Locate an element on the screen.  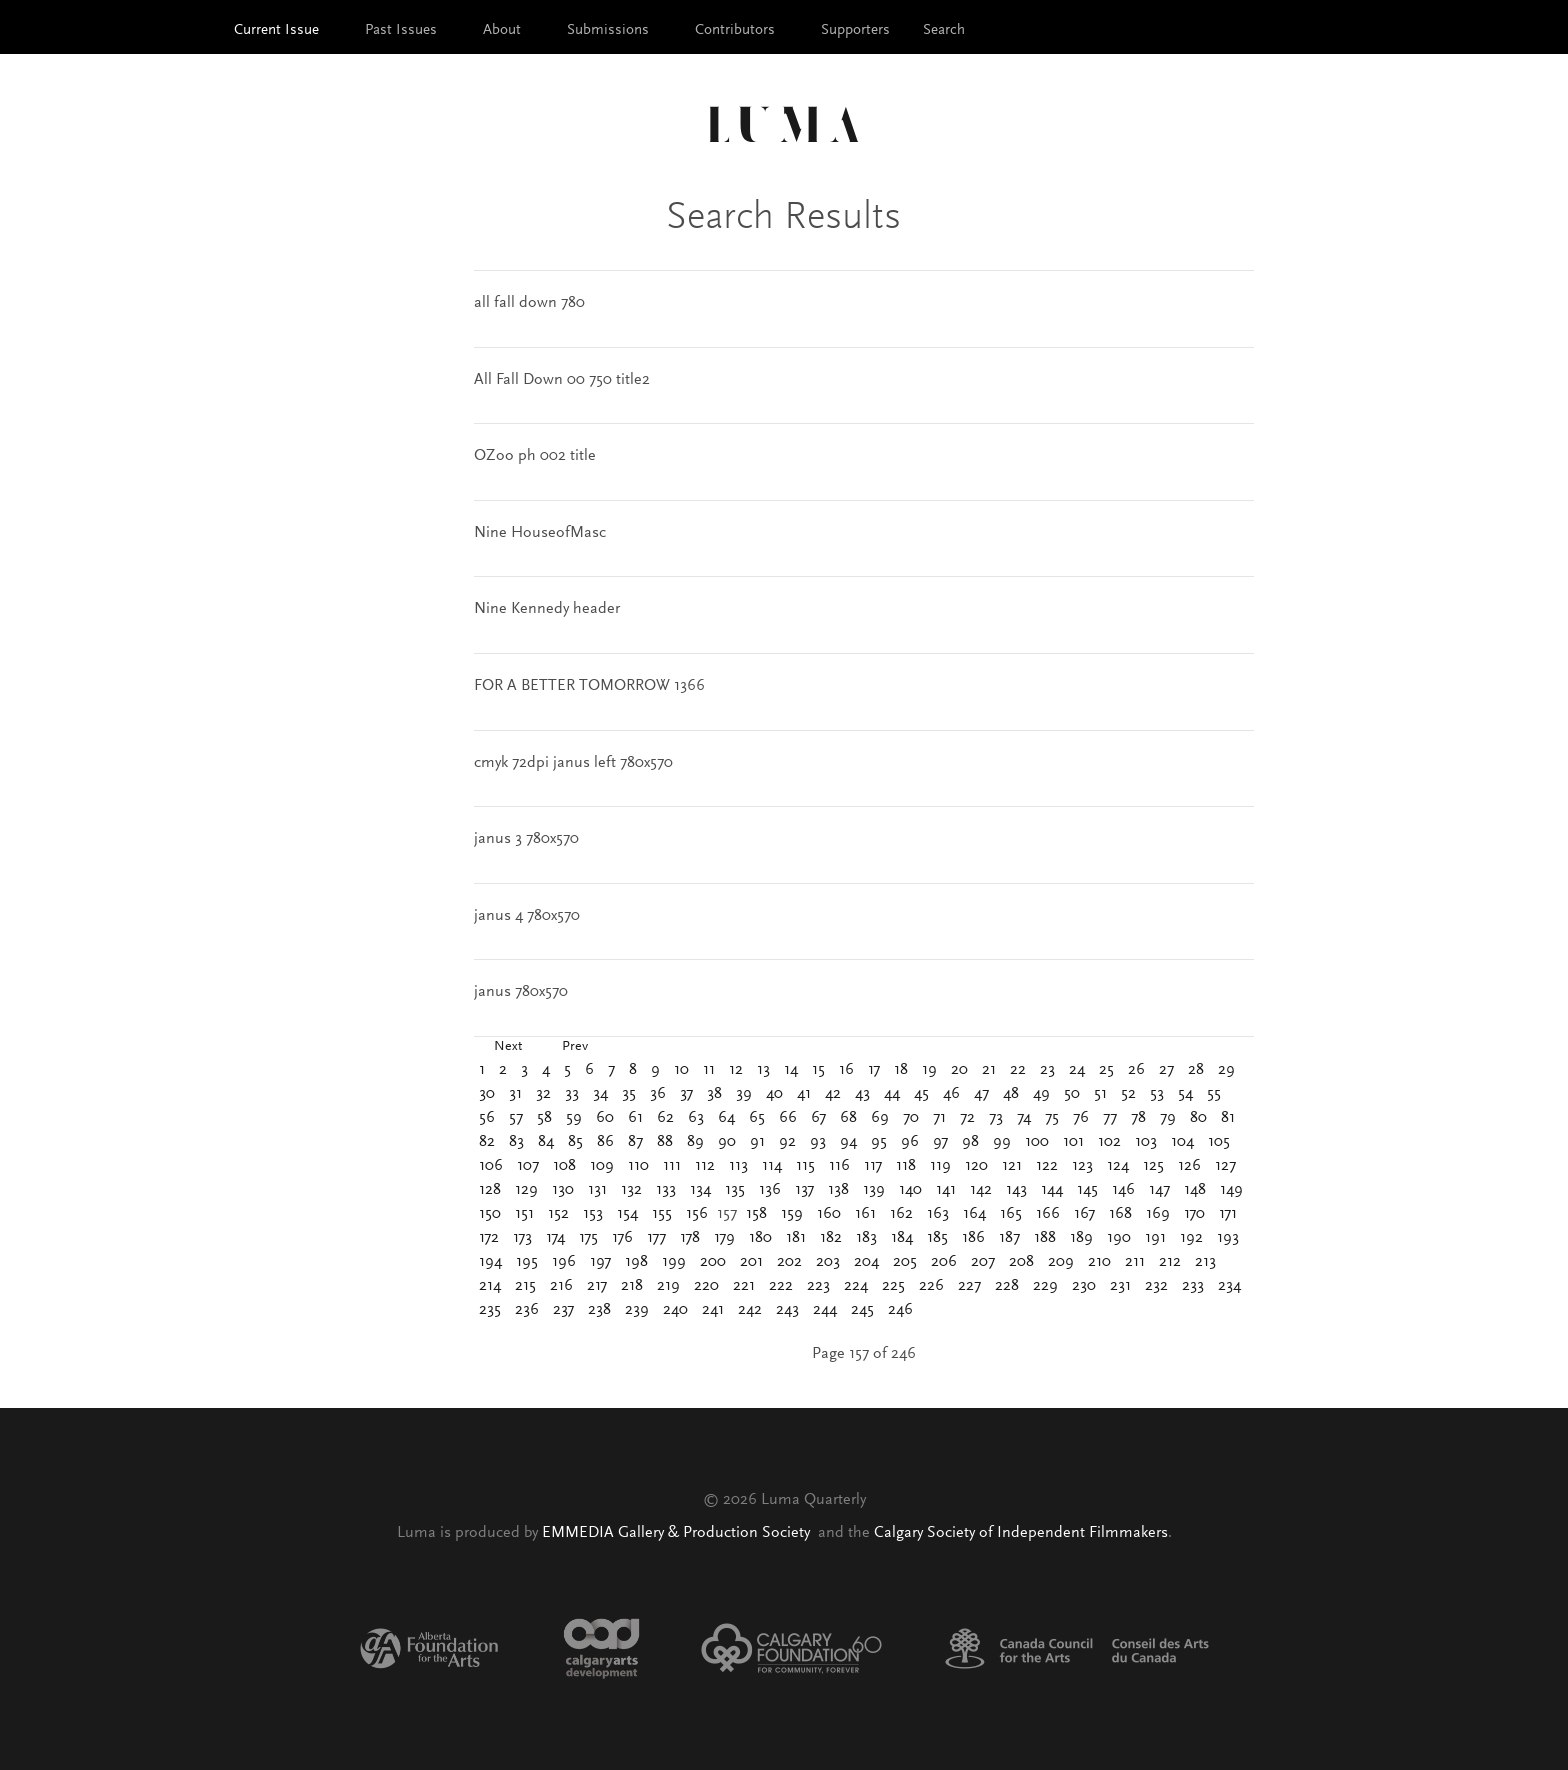
105 is located at coordinates (1219, 1142).